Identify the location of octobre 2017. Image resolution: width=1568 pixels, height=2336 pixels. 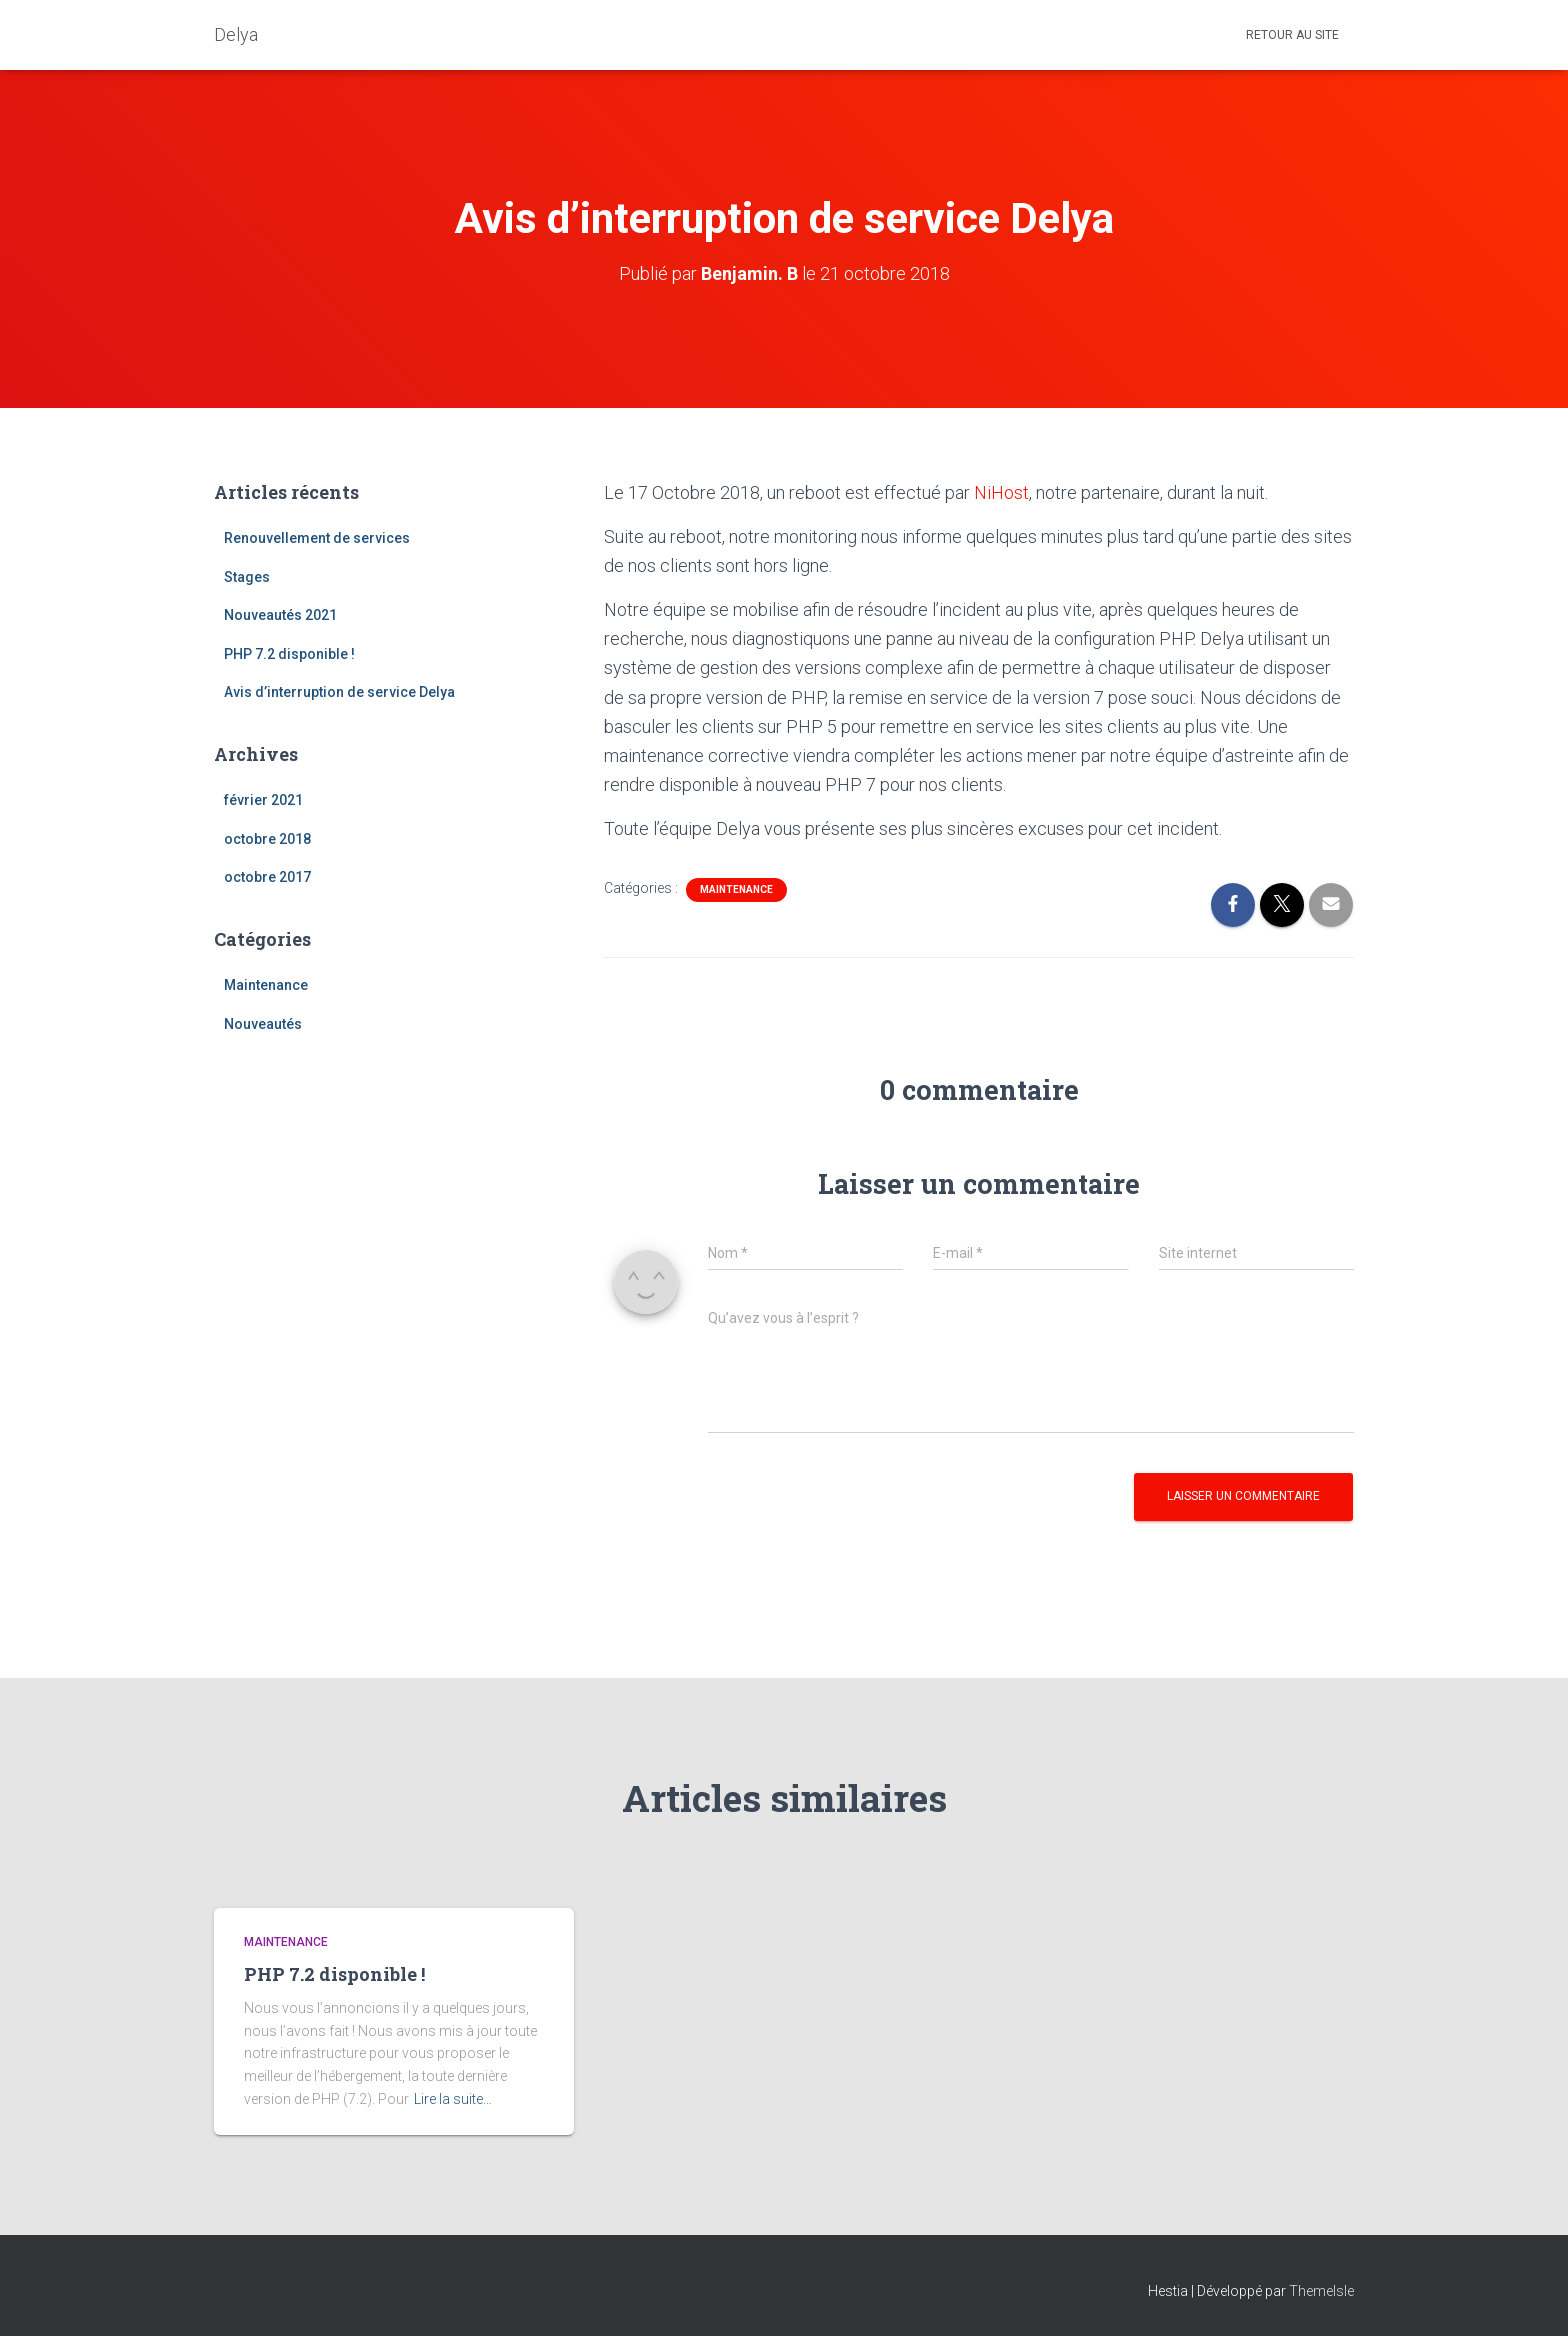
(267, 877).